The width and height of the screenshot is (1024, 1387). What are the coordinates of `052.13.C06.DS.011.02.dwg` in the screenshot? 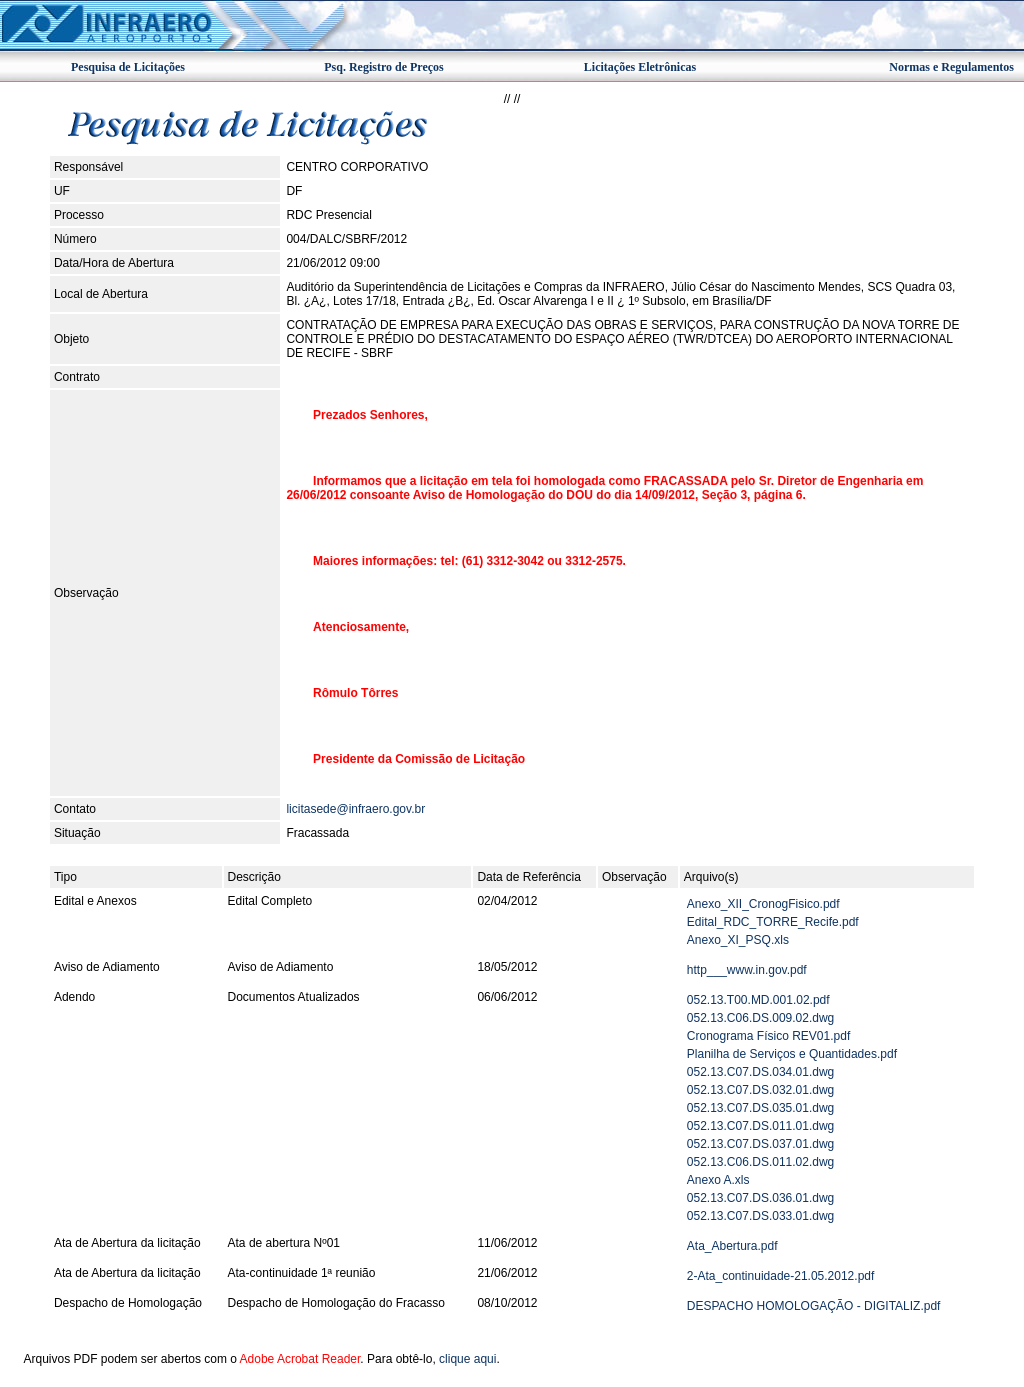 It's located at (760, 1162).